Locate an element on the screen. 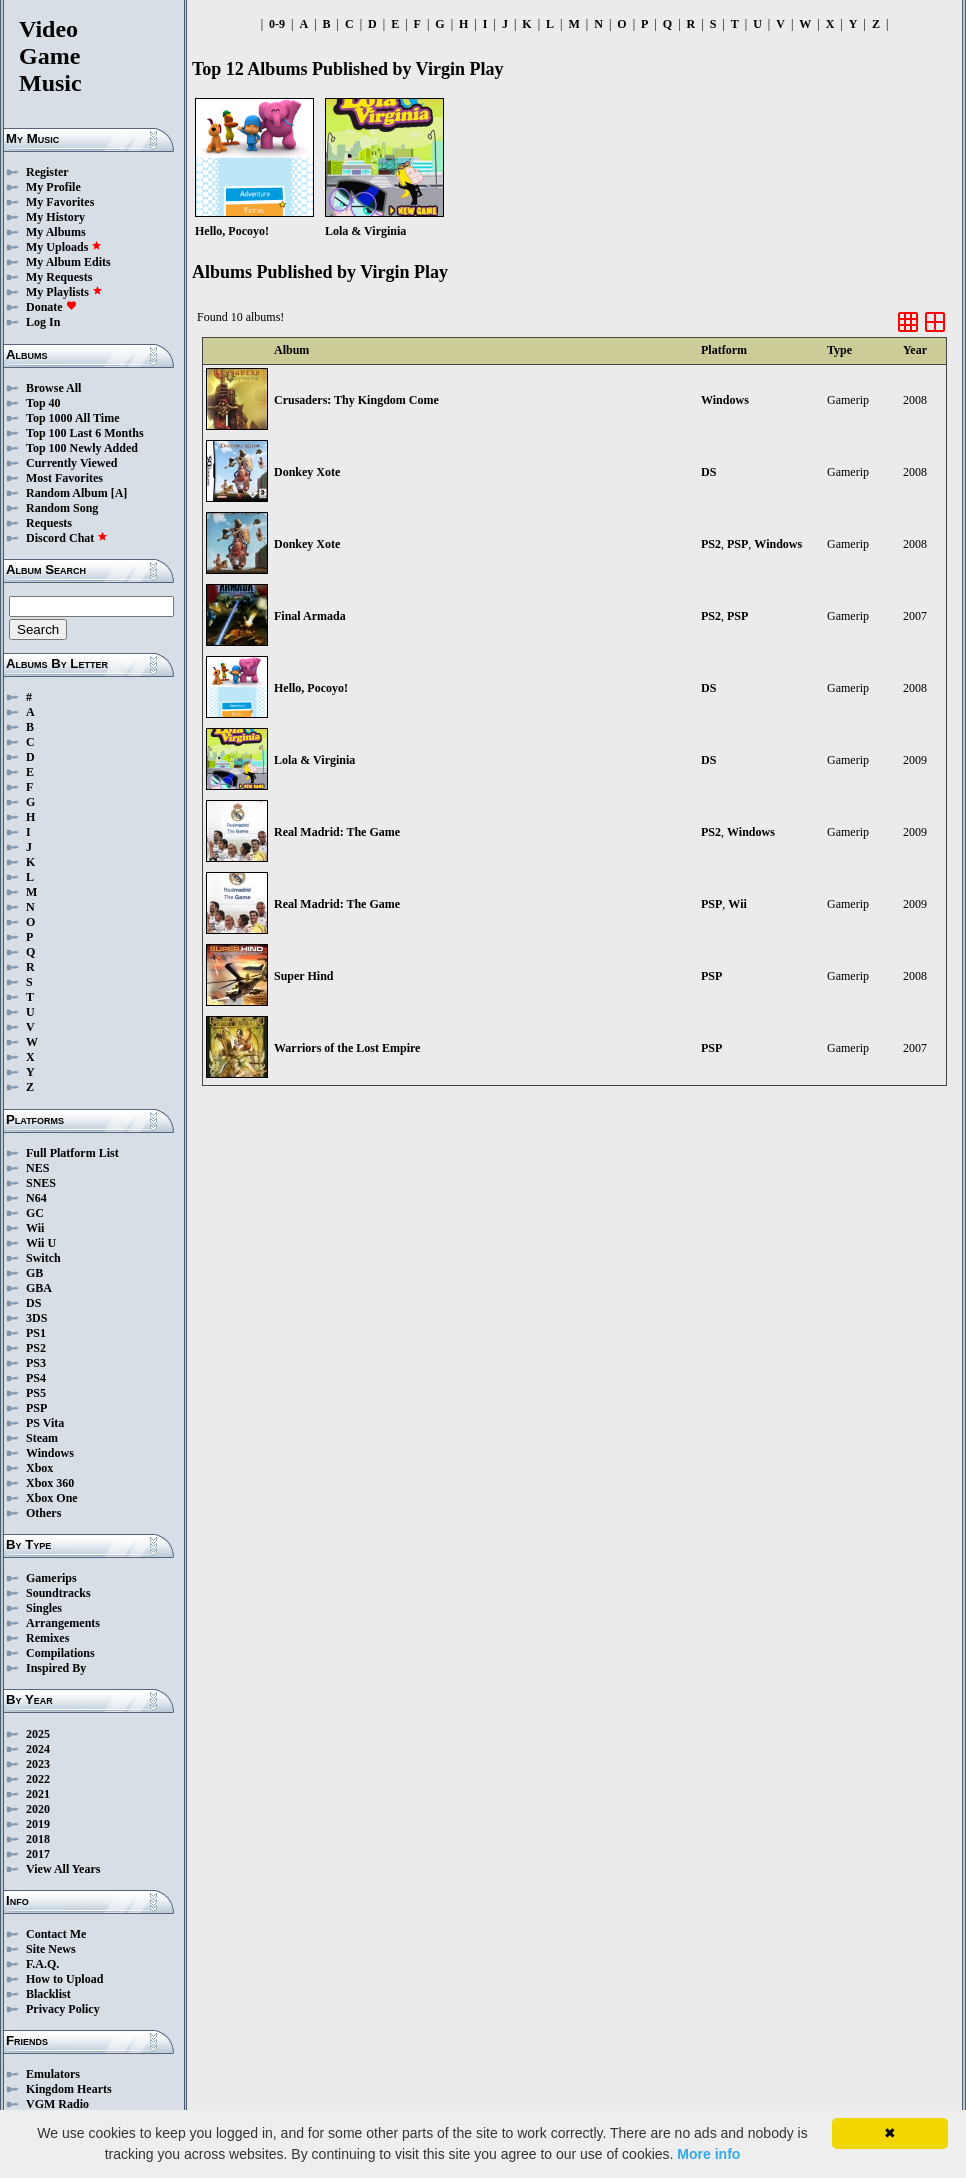  PS Vita is located at coordinates (45, 1423).